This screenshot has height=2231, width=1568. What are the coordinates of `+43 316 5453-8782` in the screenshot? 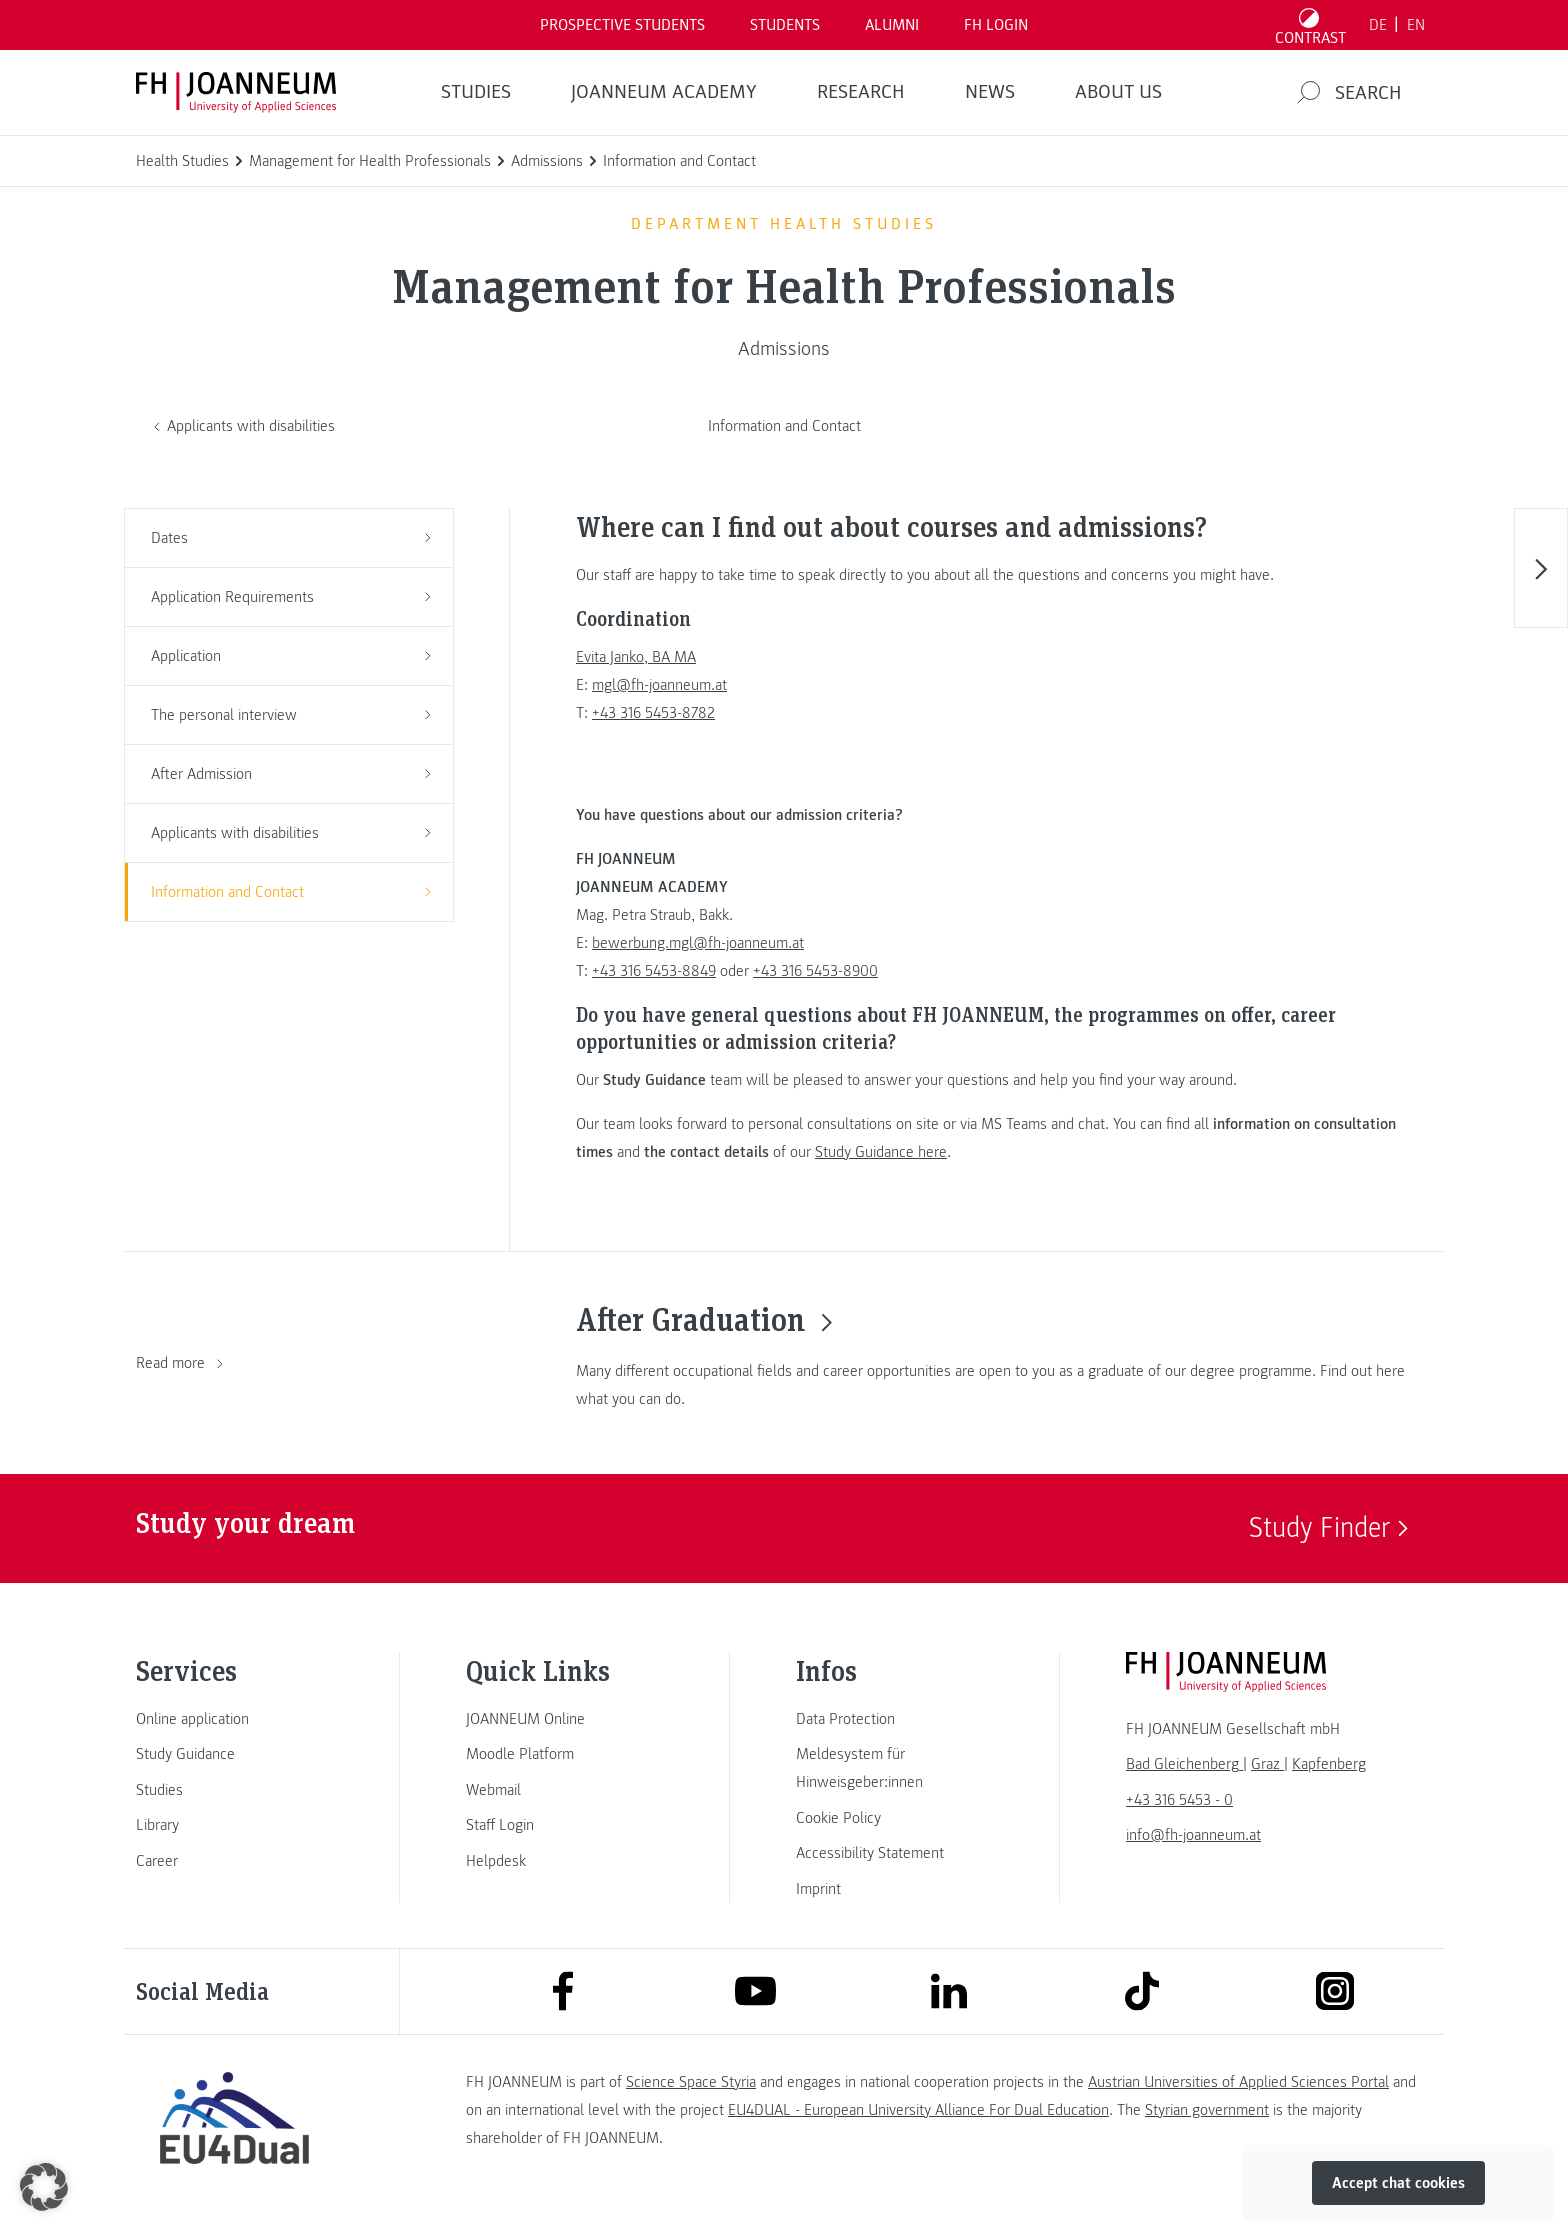 It's located at (653, 713).